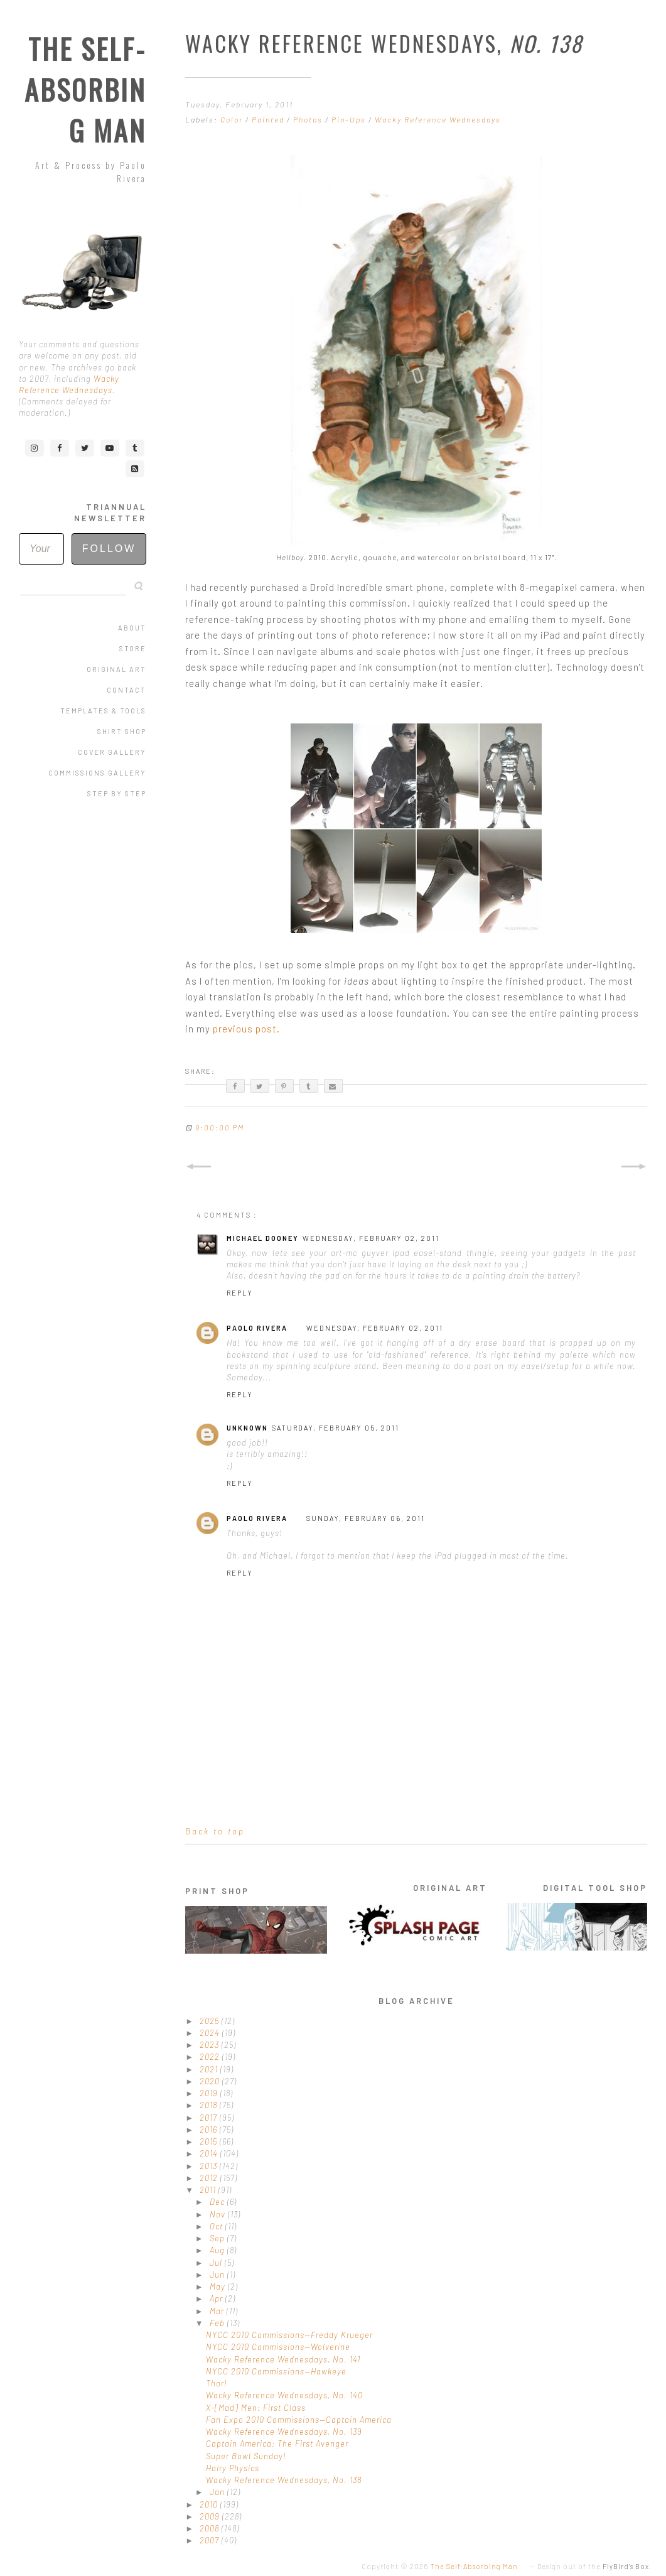 The width and height of the screenshot is (666, 2576). What do you see at coordinates (240, 1293) in the screenshot?
I see `Reply` at bounding box center [240, 1293].